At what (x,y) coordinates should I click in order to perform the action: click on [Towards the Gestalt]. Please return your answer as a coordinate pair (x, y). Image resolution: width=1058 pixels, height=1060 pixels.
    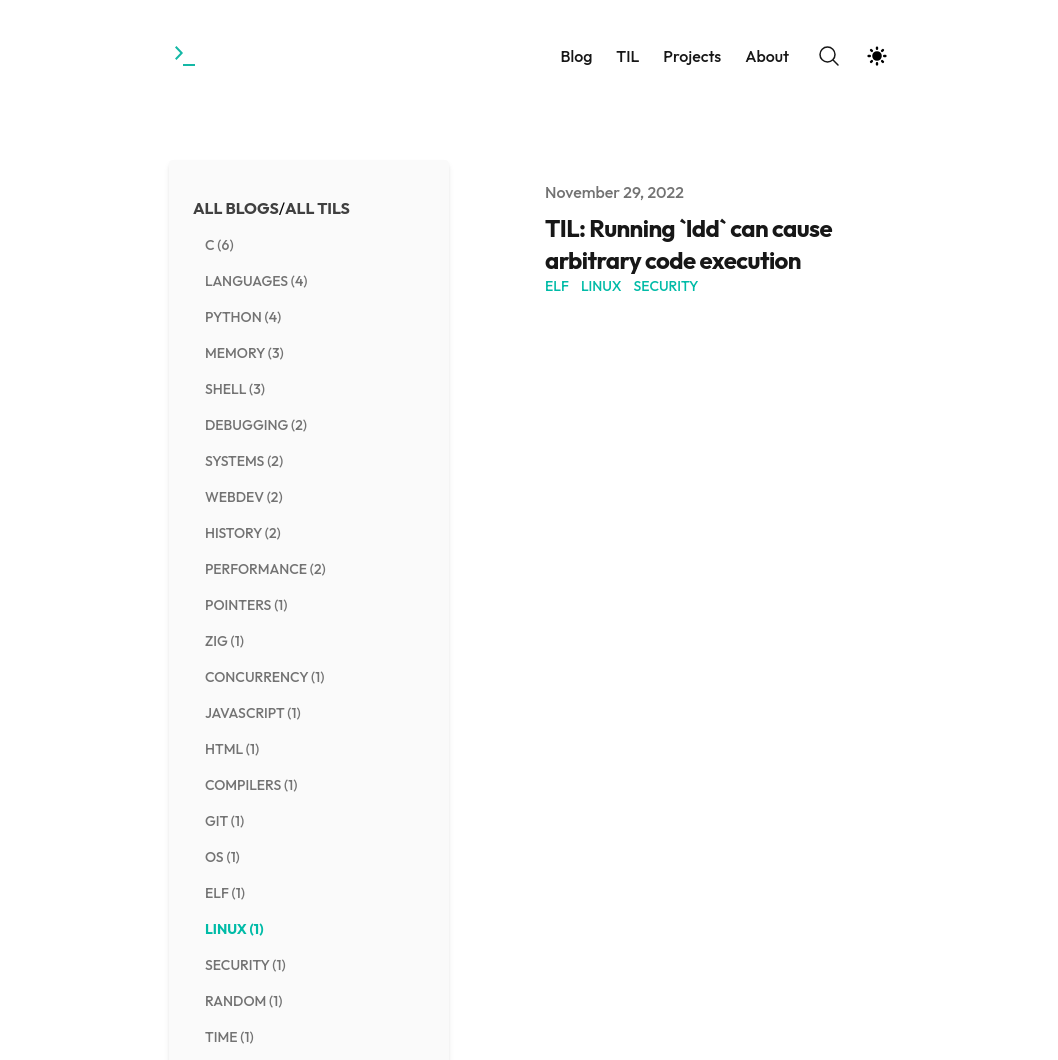
    Looking at the image, I should click on (187, 56).